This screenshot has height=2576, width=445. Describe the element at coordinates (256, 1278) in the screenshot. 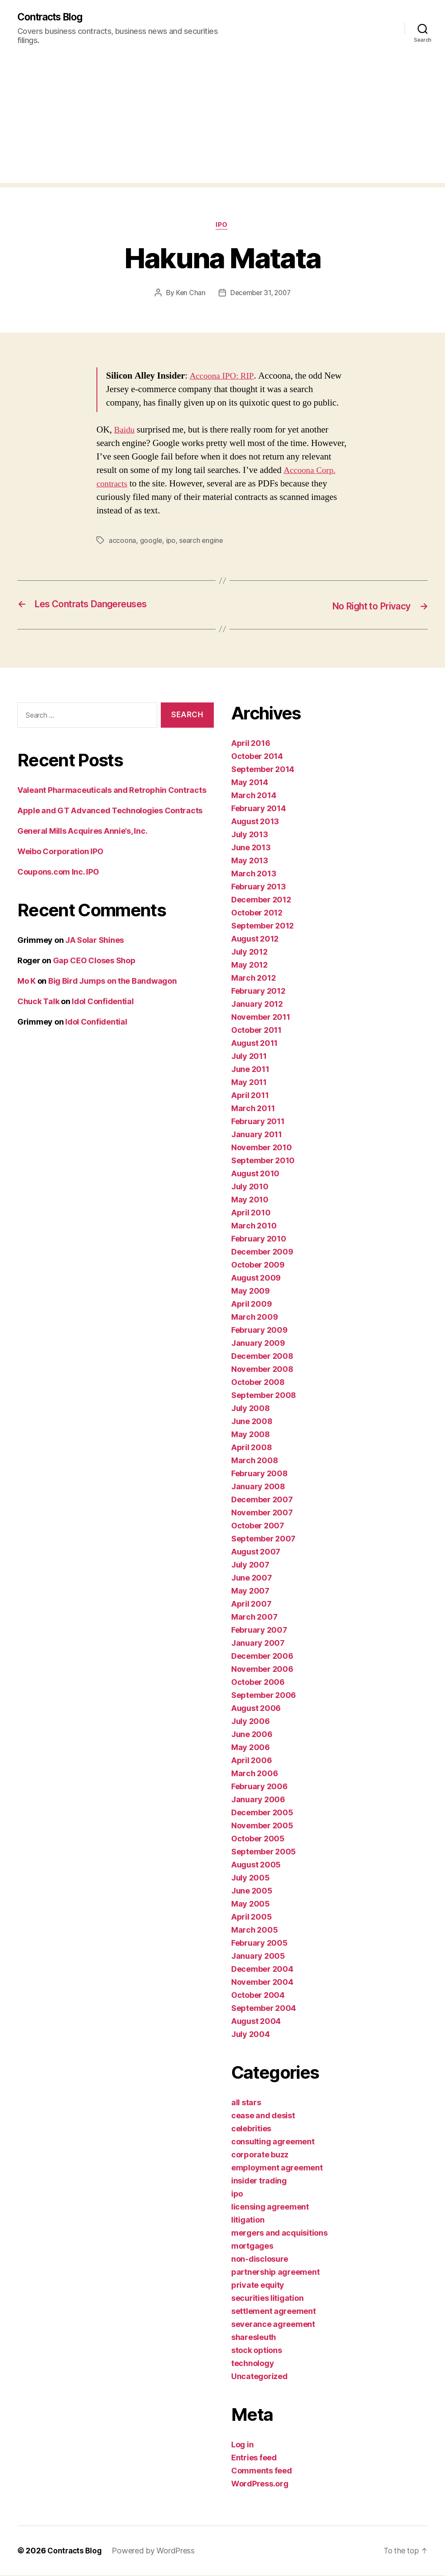

I see `August 2009` at that location.